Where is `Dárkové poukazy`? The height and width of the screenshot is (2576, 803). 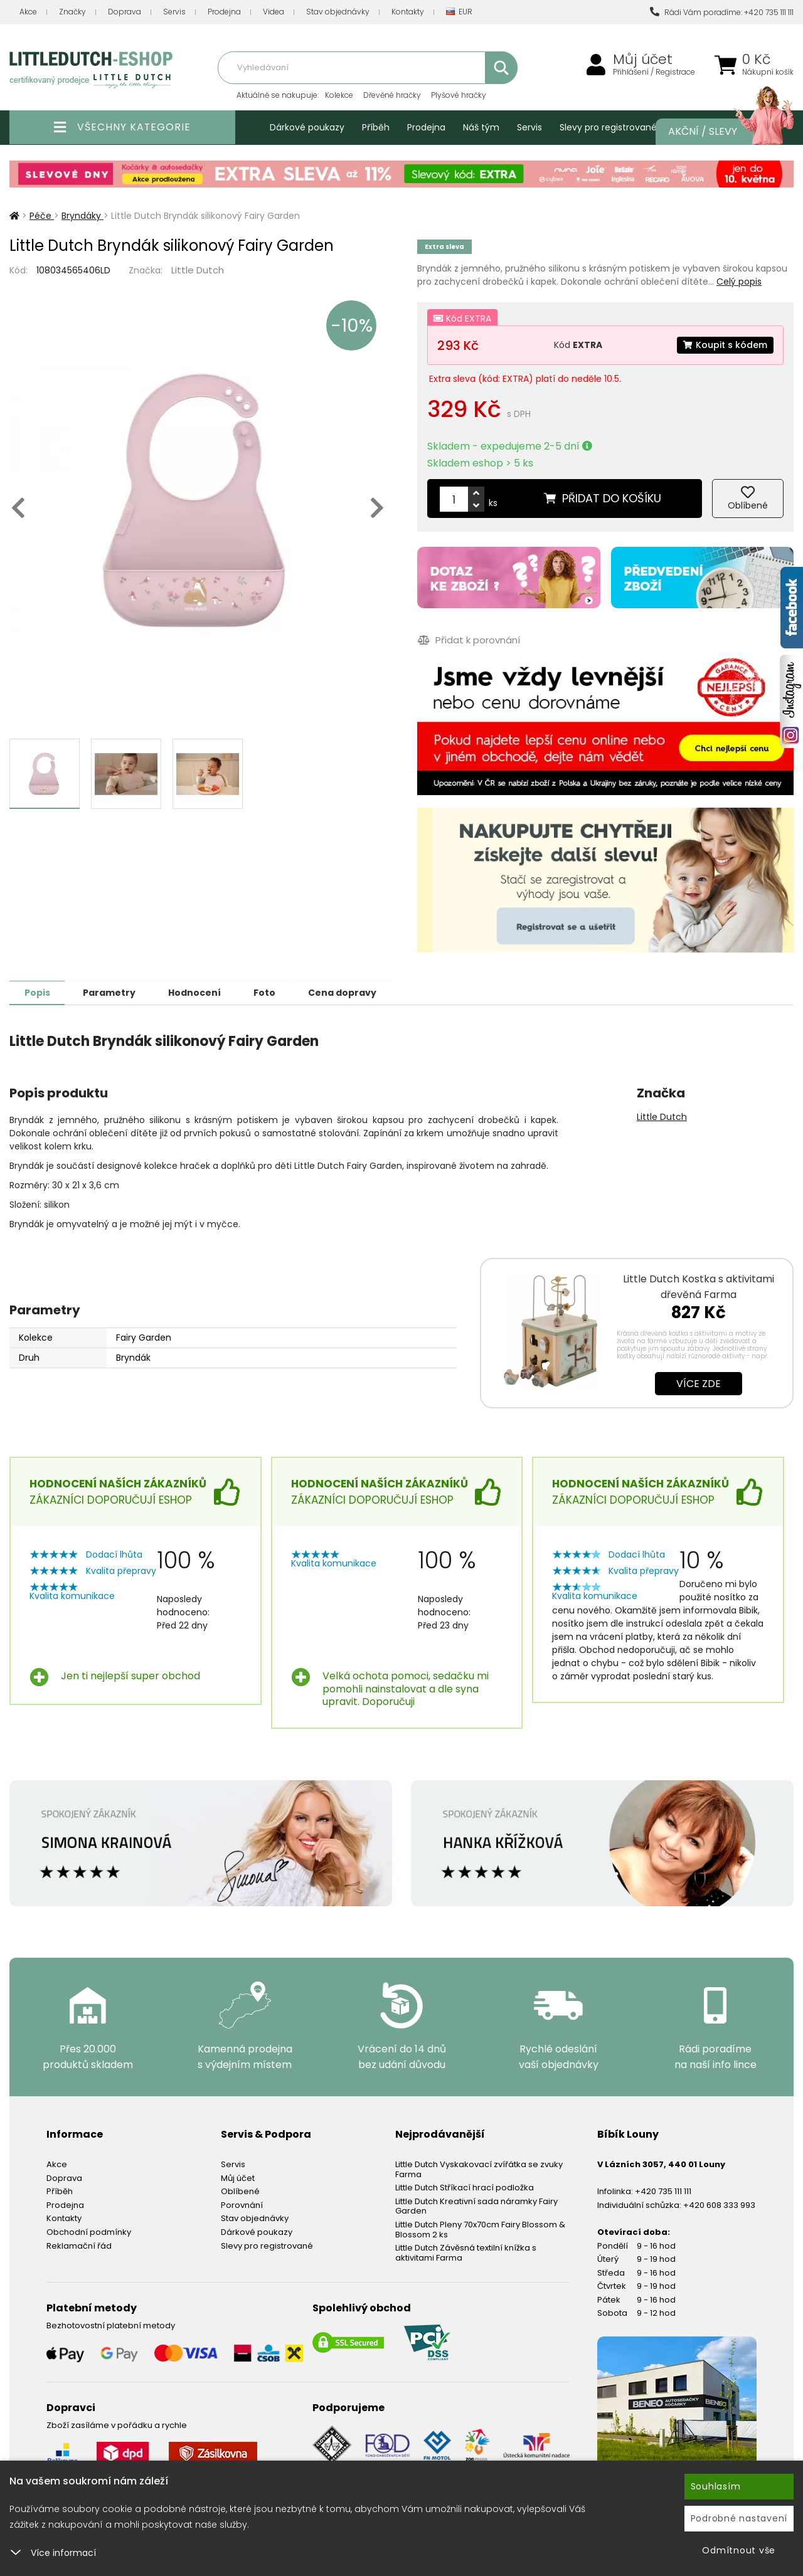 Dárkové poukazy is located at coordinates (307, 127).